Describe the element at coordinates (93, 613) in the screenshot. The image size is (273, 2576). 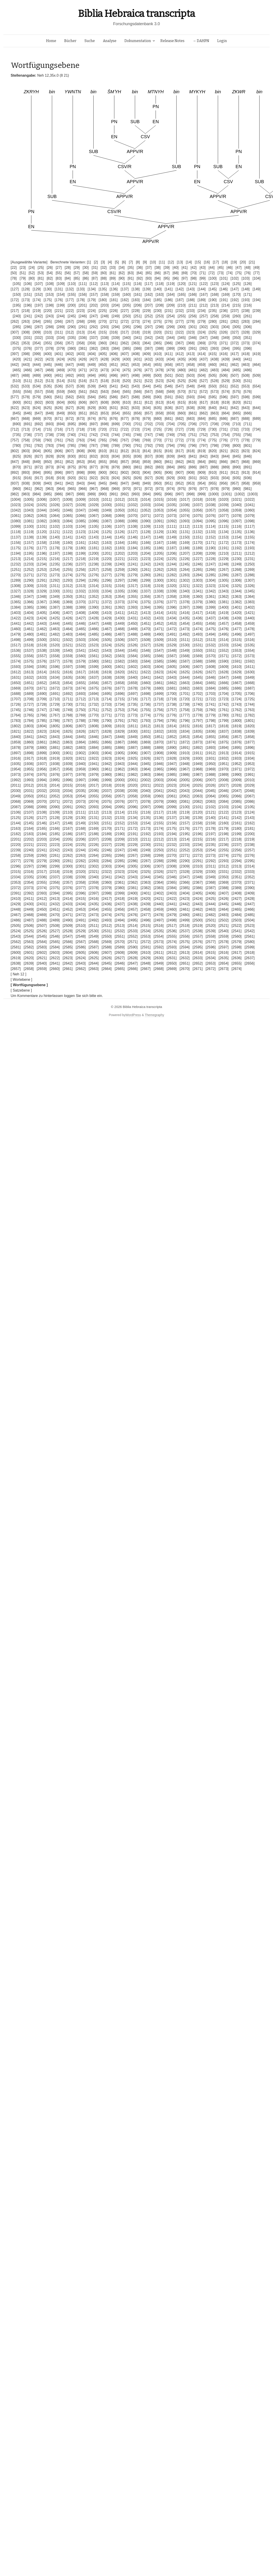
I see `[1409]` at that location.